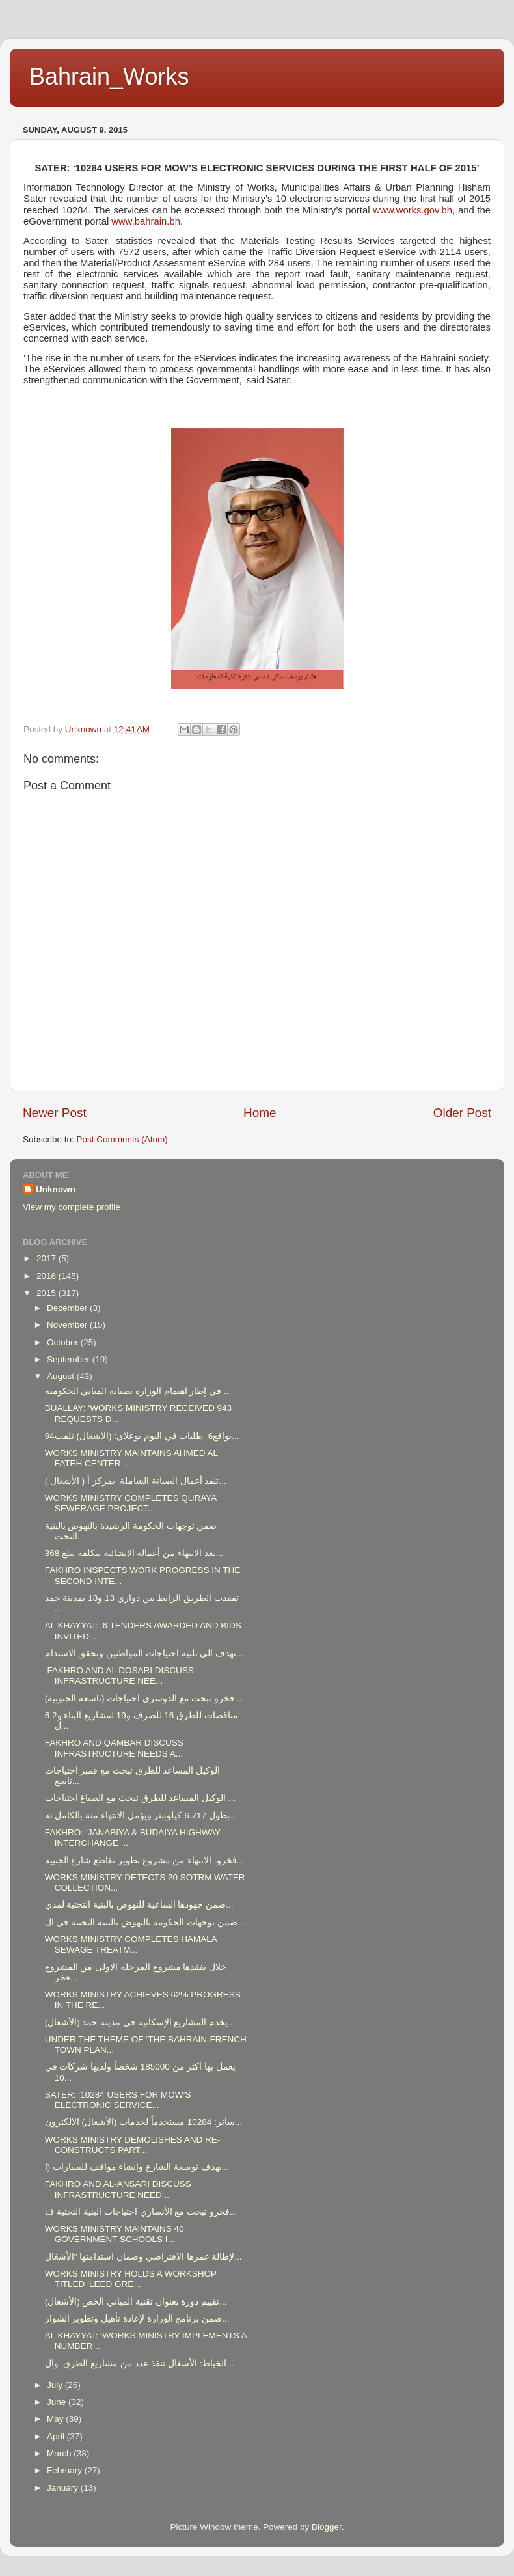  What do you see at coordinates (68, 1308) in the screenshot?
I see `December` at bounding box center [68, 1308].